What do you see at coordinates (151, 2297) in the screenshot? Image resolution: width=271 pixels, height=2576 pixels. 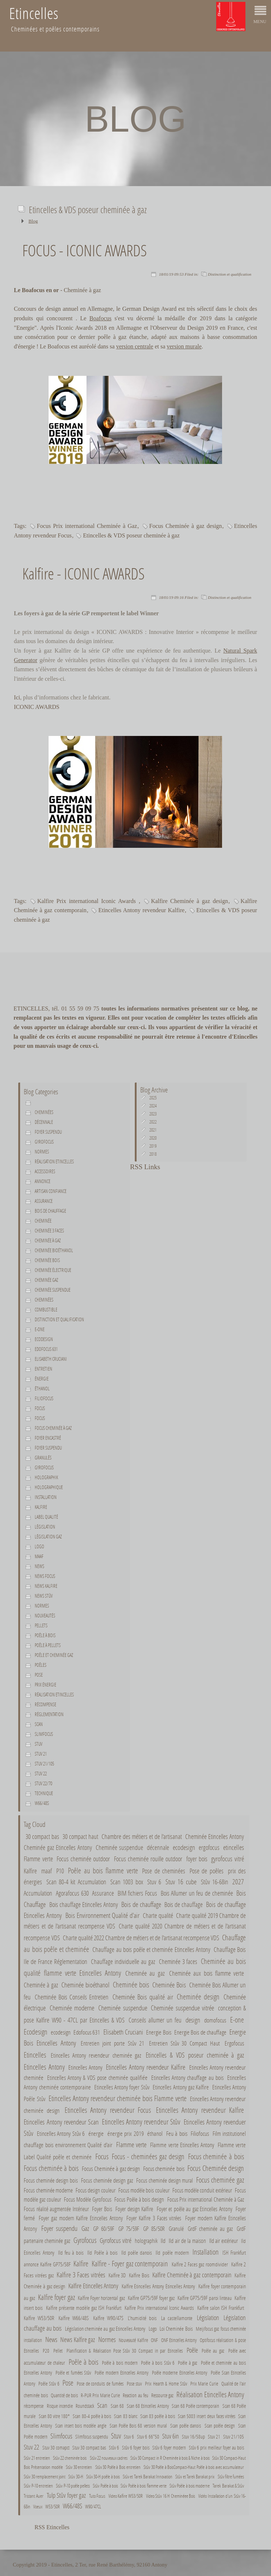 I see `Kalfire GP75/59F foyer gaz` at bounding box center [151, 2297].